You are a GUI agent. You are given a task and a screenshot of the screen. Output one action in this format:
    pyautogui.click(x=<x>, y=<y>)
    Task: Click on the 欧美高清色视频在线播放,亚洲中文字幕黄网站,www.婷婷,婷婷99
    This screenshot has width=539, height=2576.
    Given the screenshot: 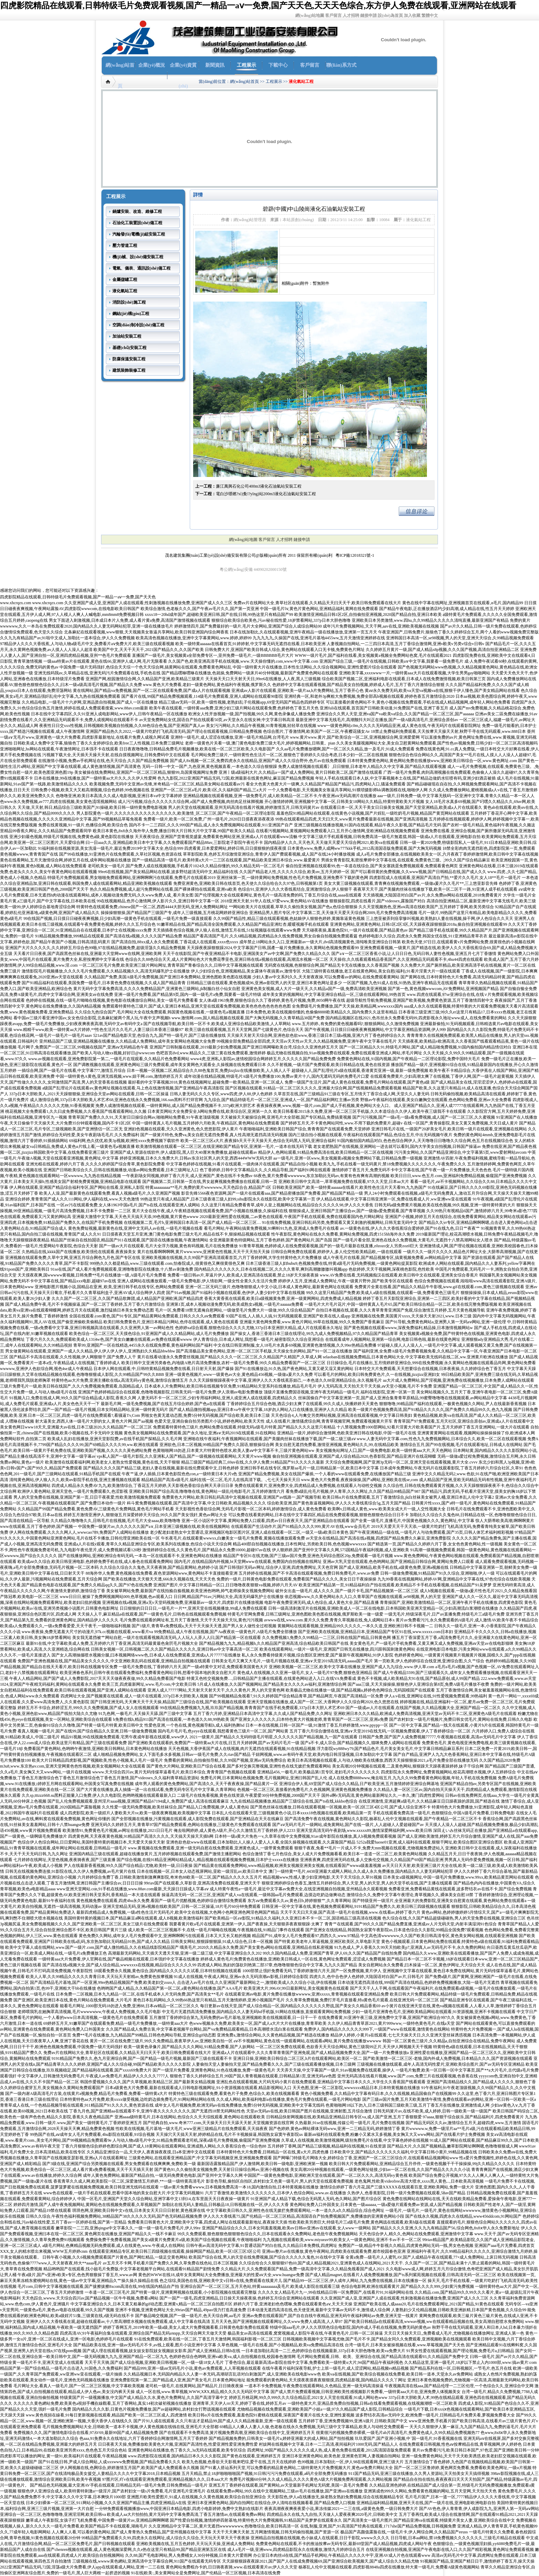 What is the action you would take?
    pyautogui.click(x=194, y=637)
    